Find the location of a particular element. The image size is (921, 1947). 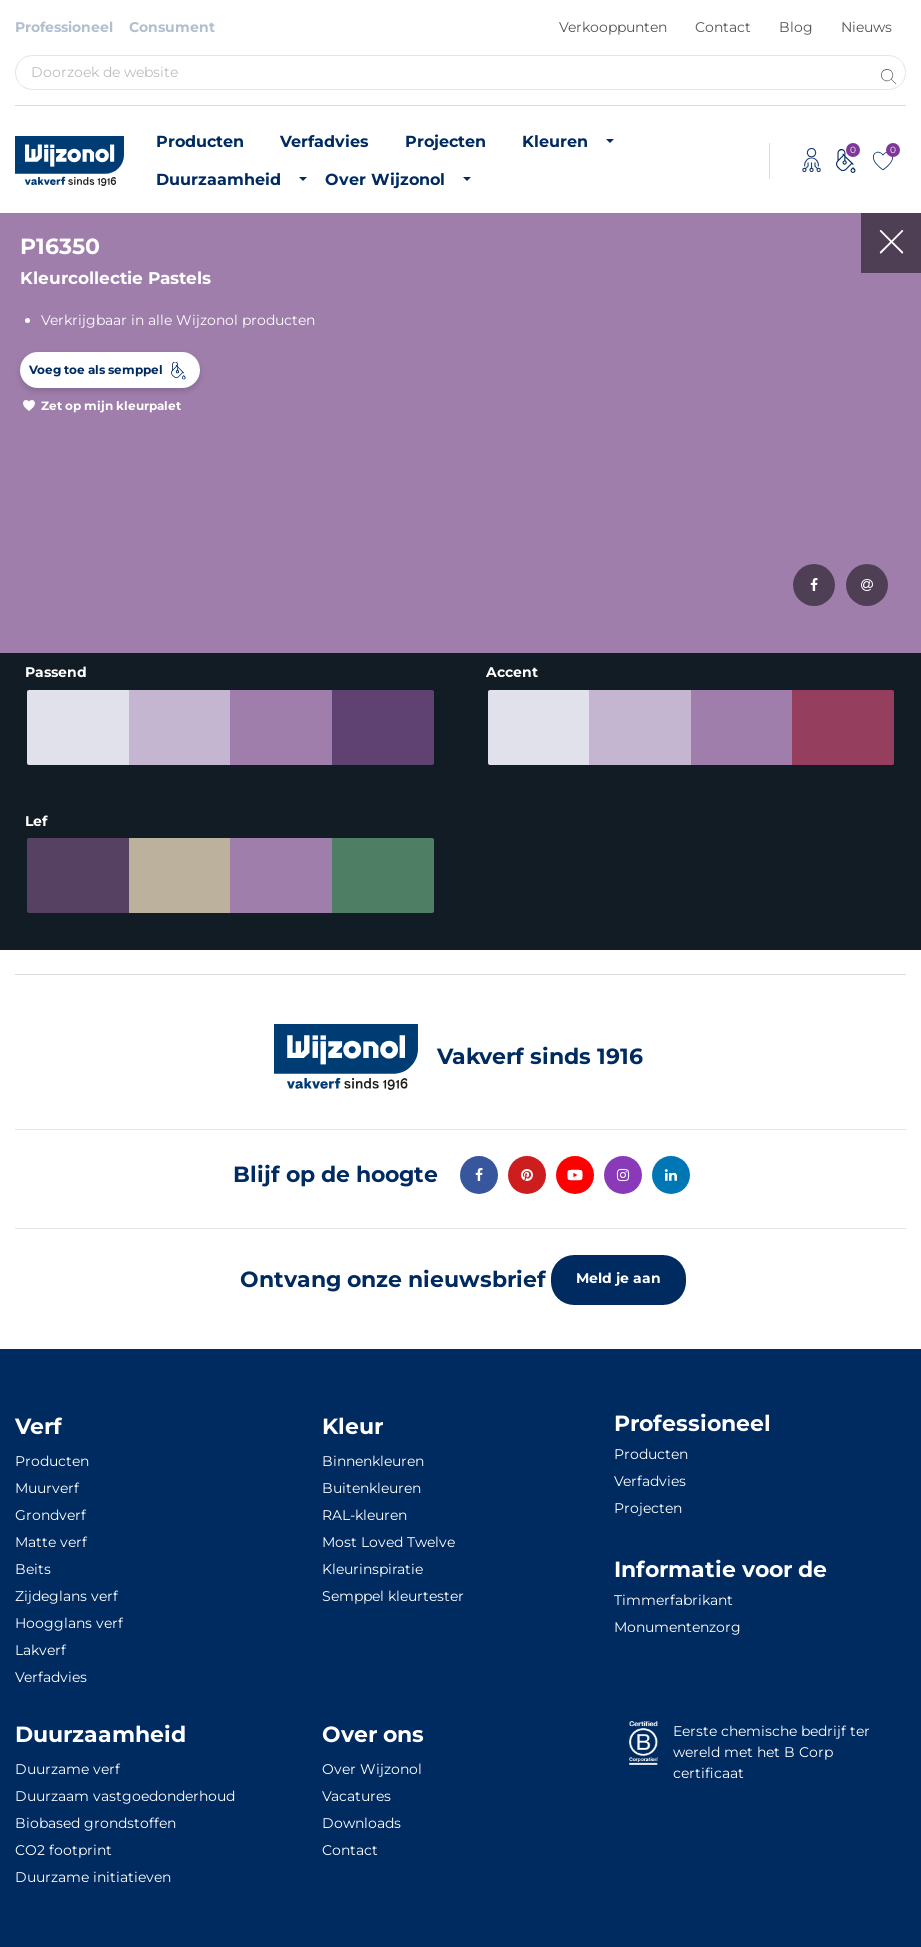

Grondverf is located at coordinates (50, 1508).